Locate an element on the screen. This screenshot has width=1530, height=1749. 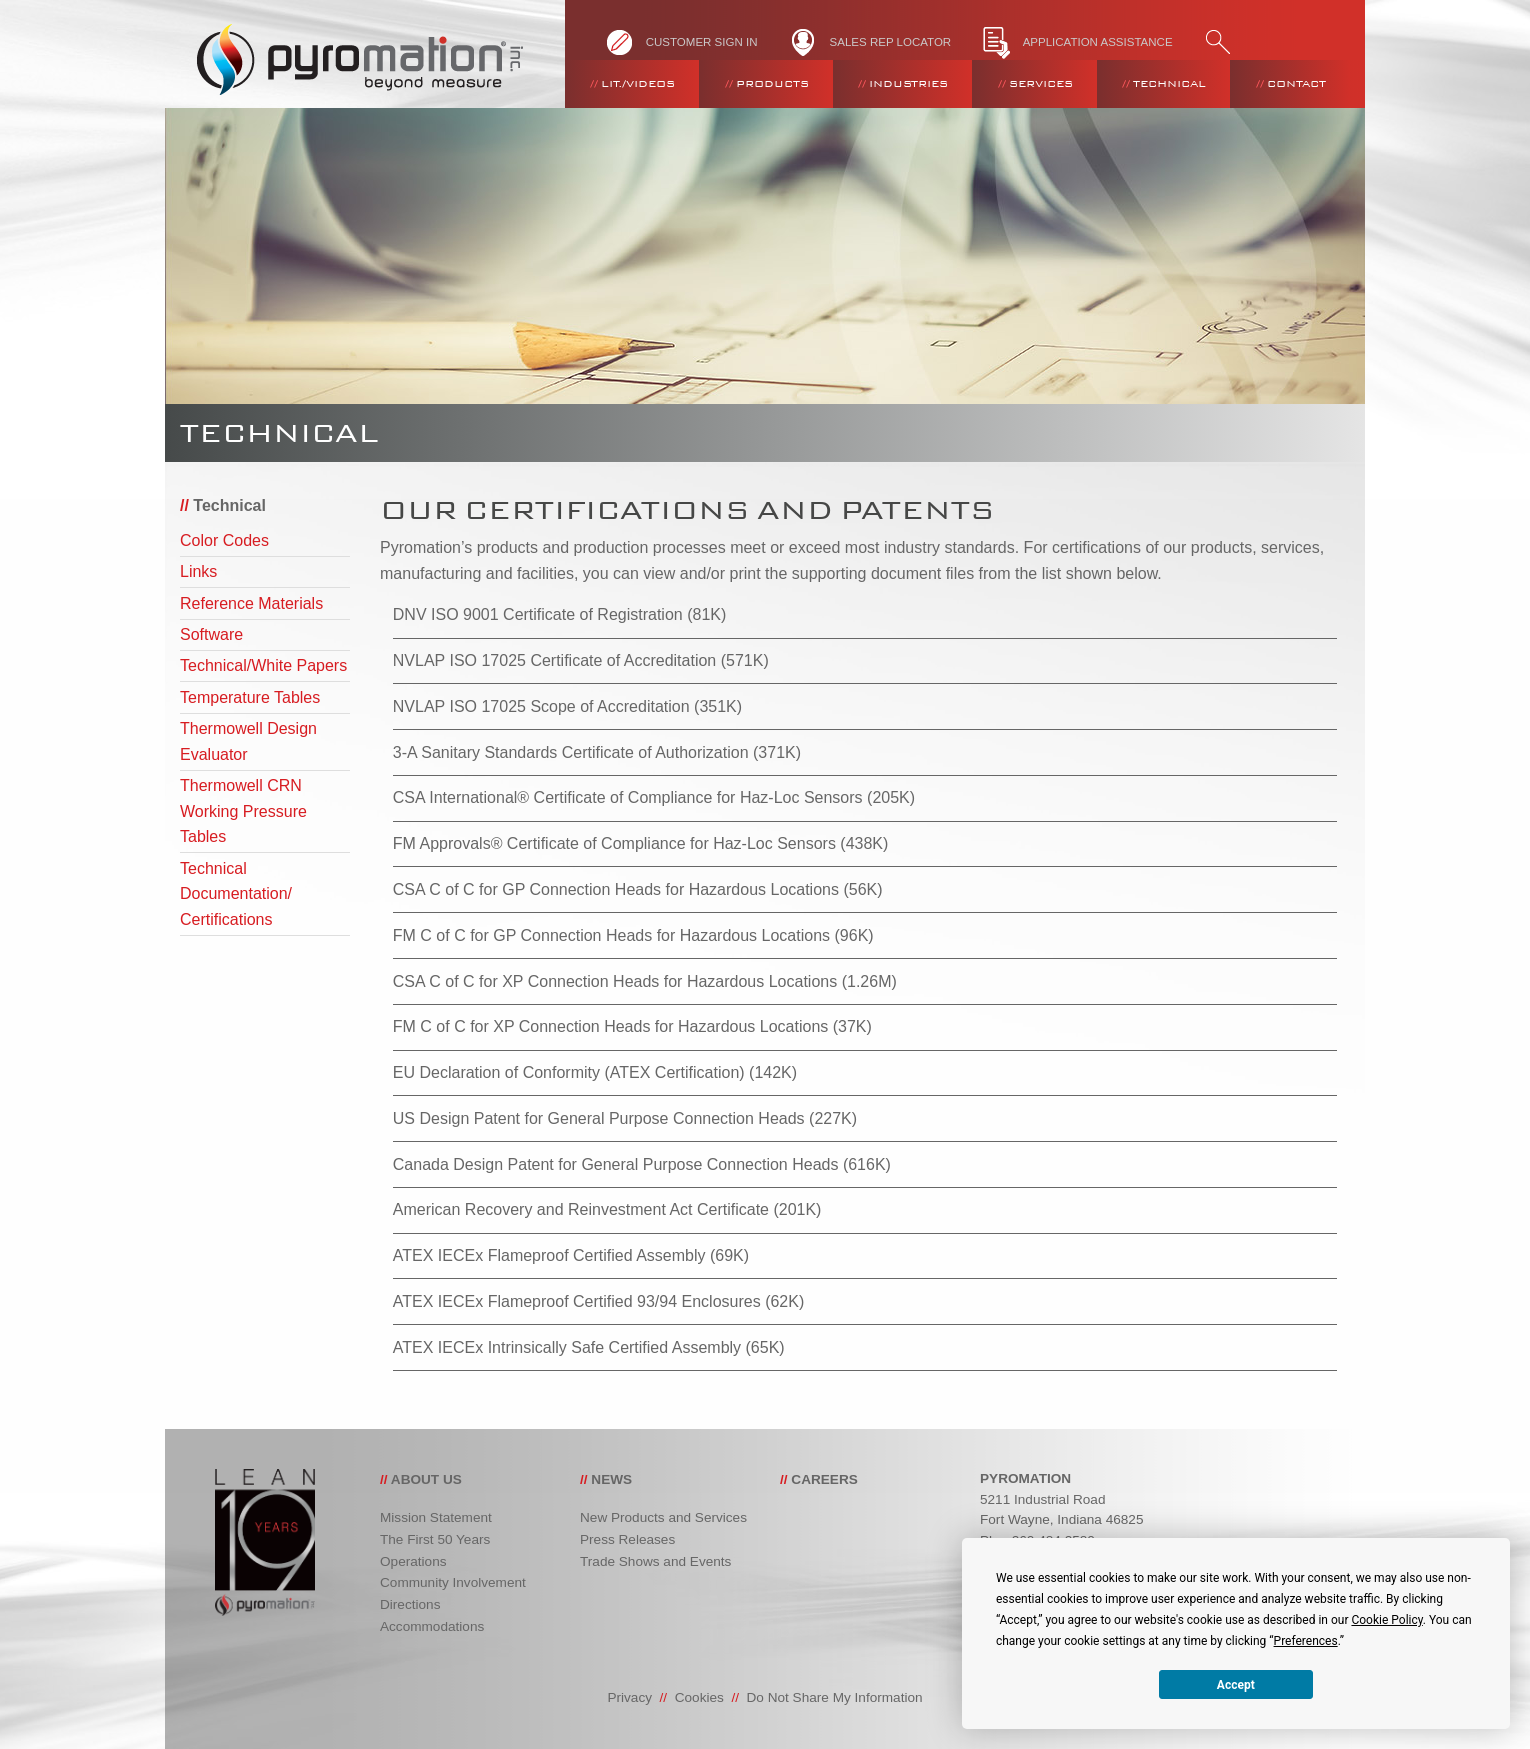
The First 50 Years is located at coordinates (435, 1539).